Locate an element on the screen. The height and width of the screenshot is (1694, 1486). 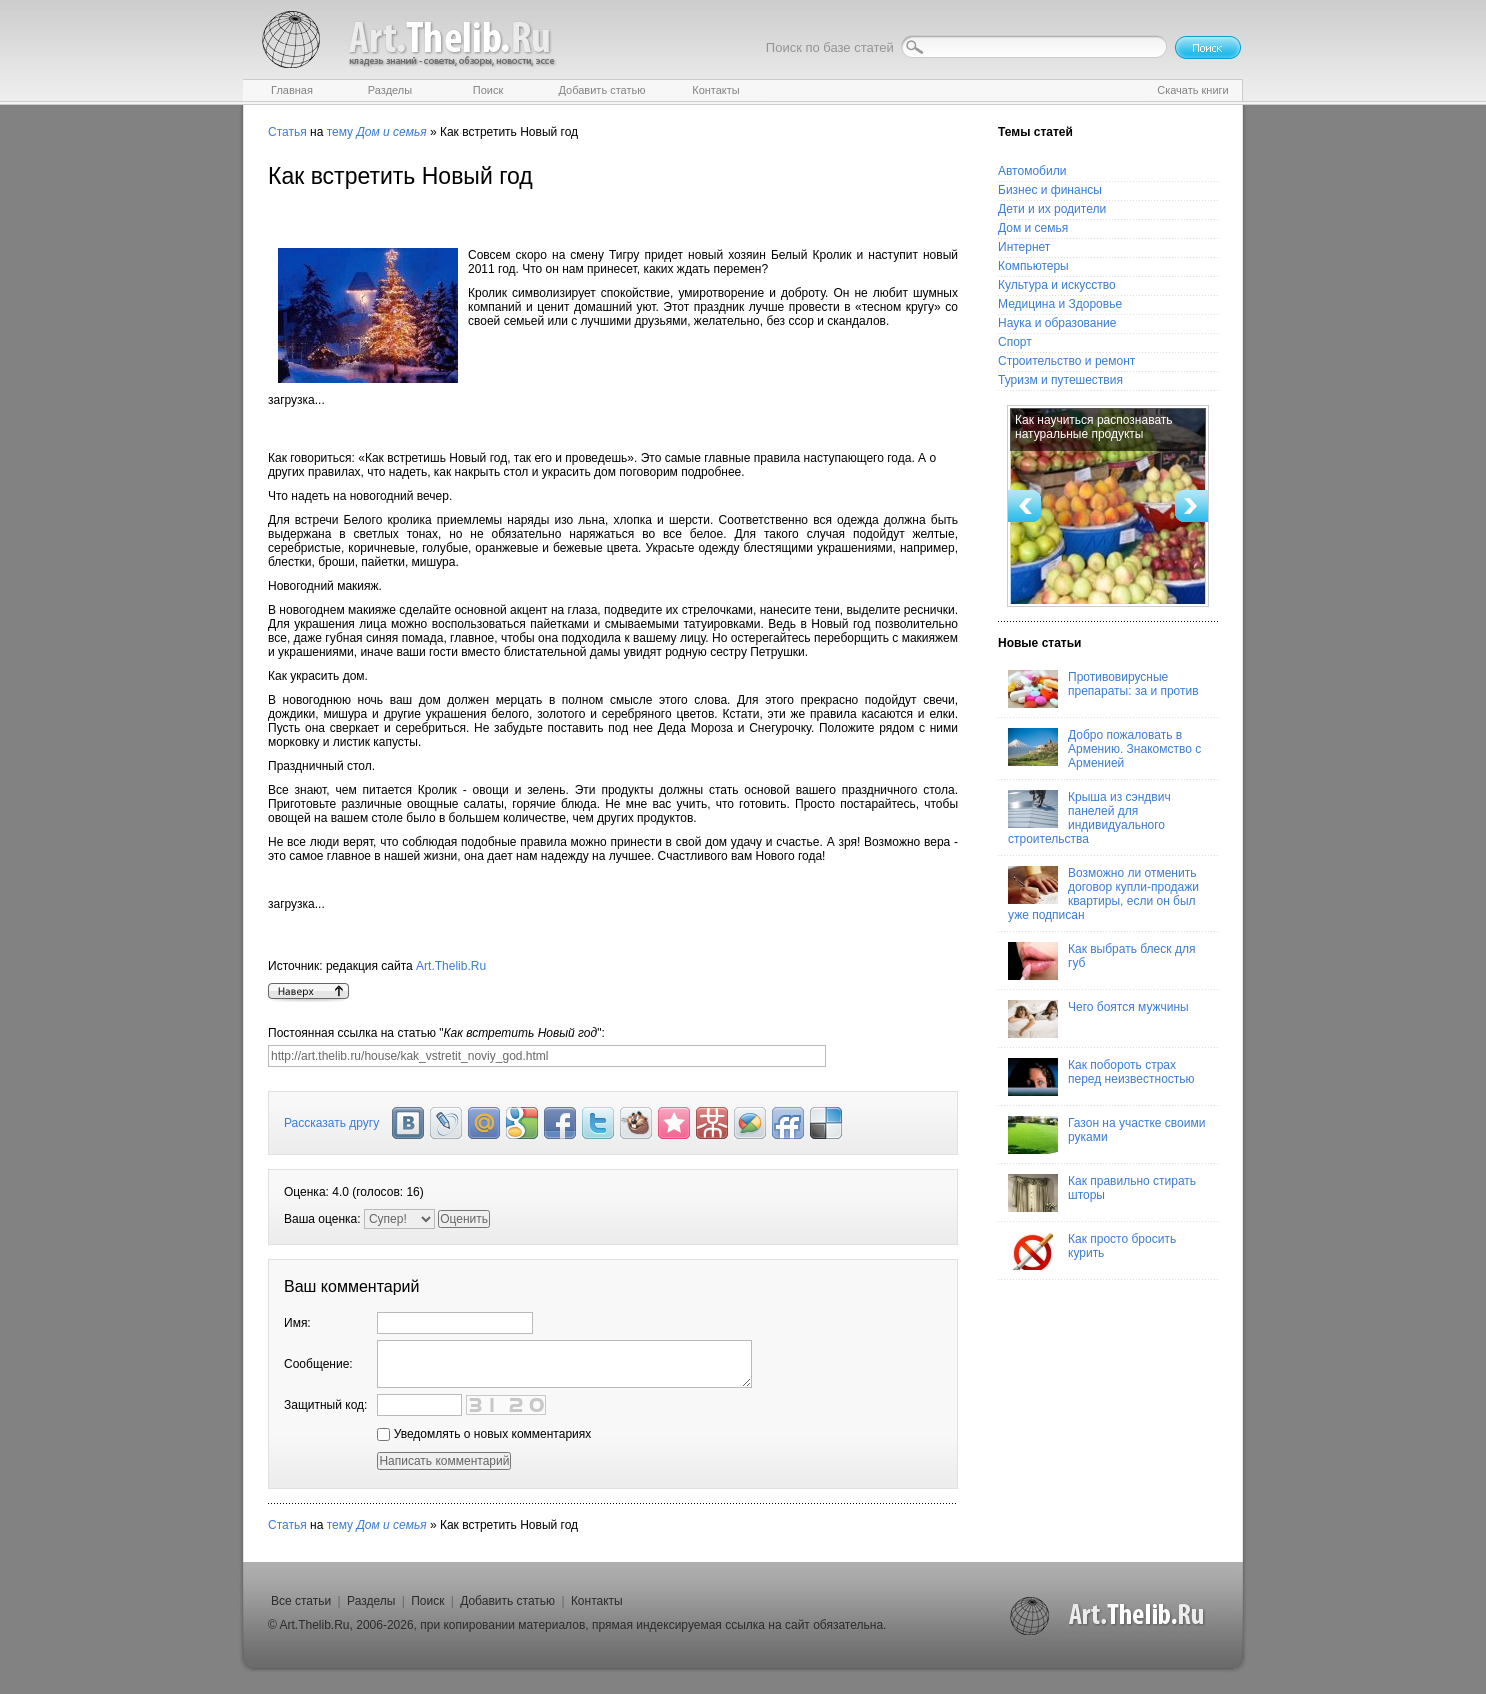
Как побороть страх перед неизвестностью is located at coordinates (1101, 1077).